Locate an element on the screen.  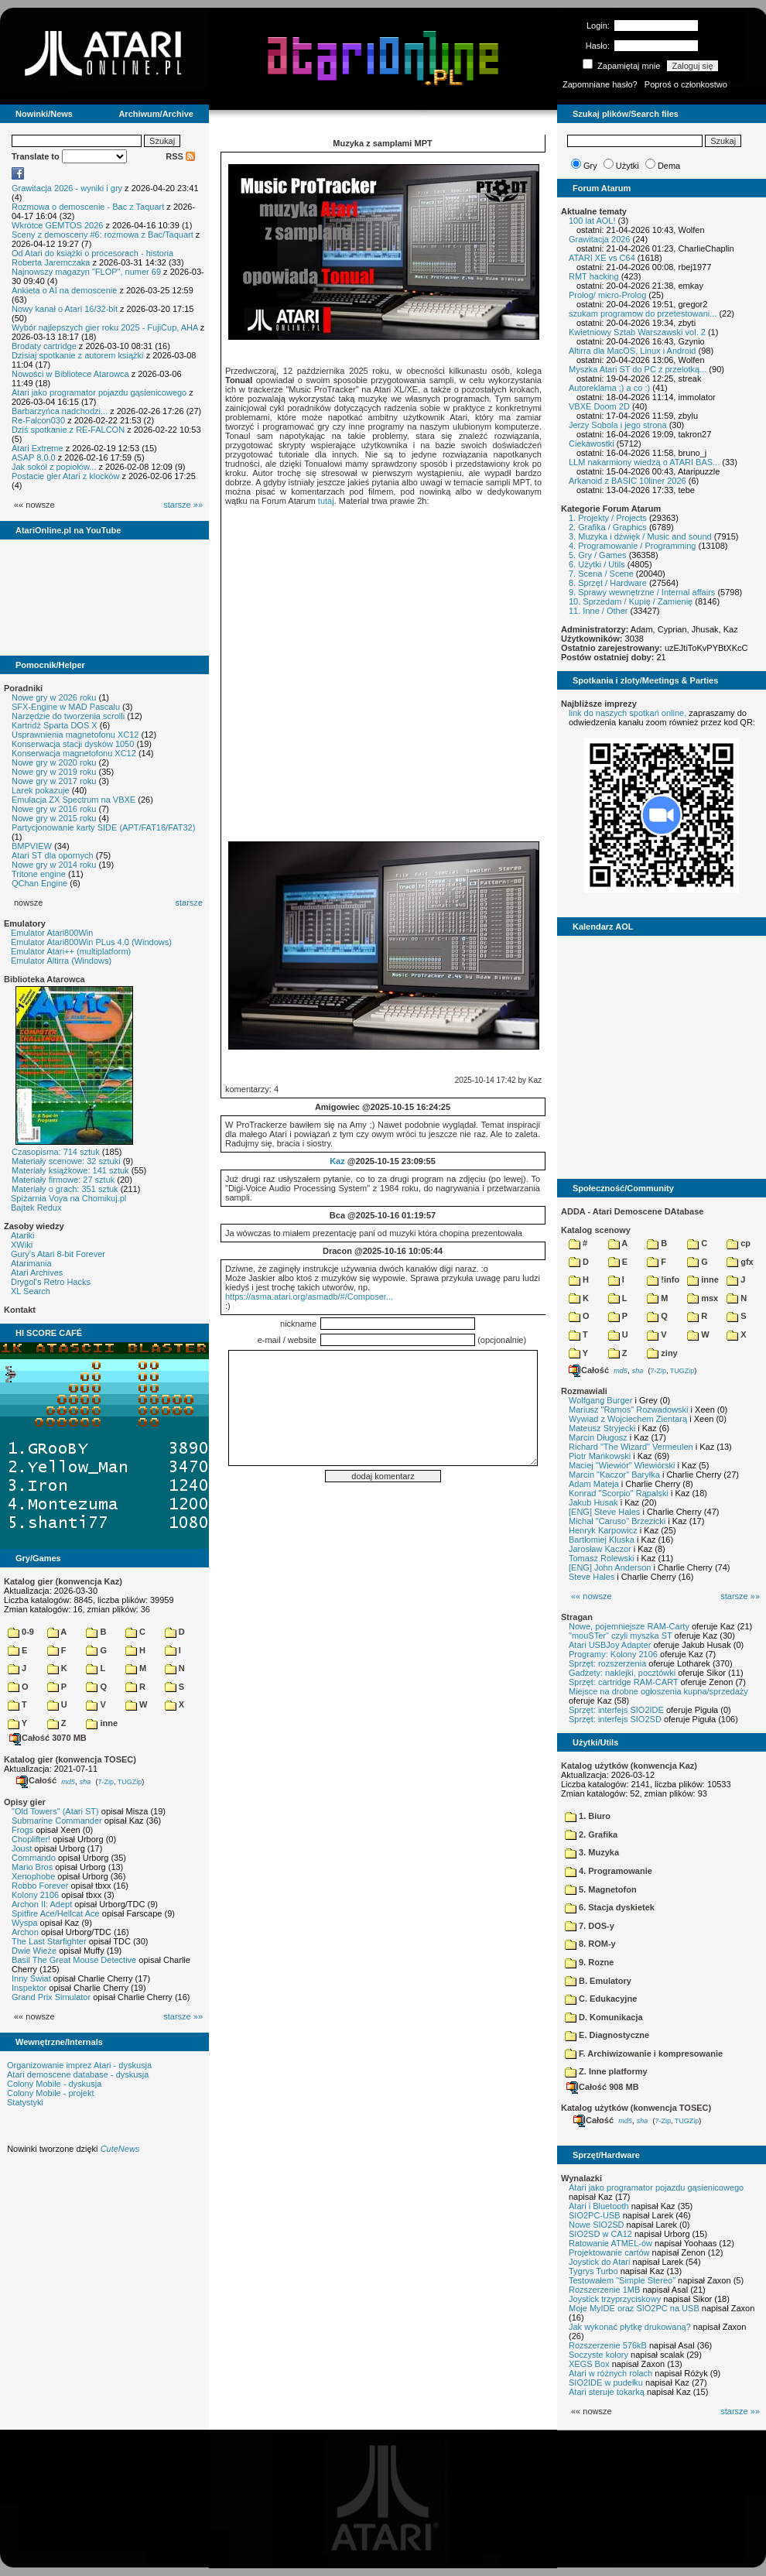
VBXE Doom 2D is located at coordinates (599, 406).